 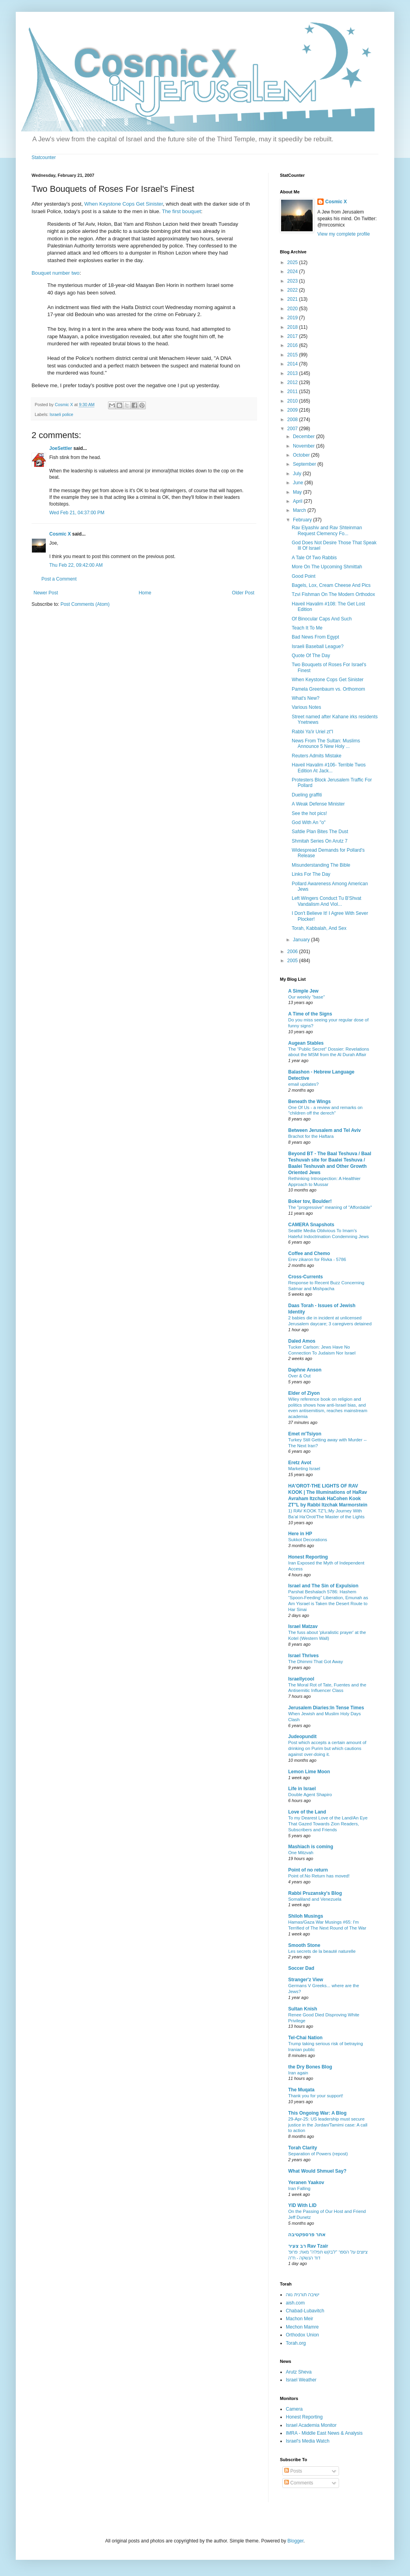 I want to click on Over & Out, so click(x=299, y=1375).